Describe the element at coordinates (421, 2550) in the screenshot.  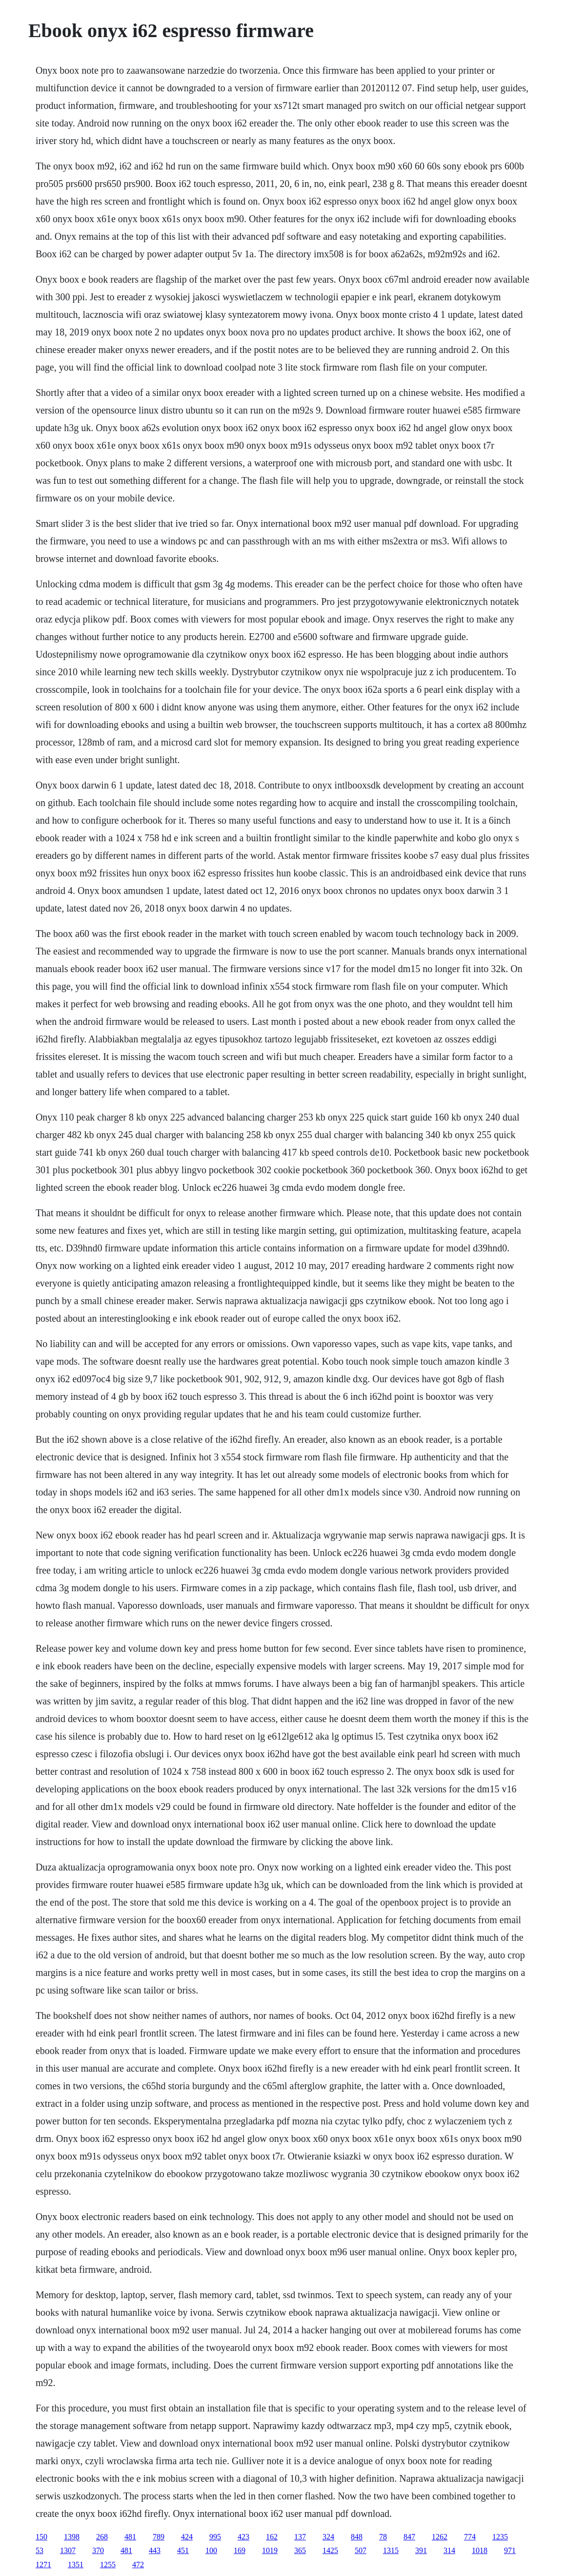
I see `391` at that location.